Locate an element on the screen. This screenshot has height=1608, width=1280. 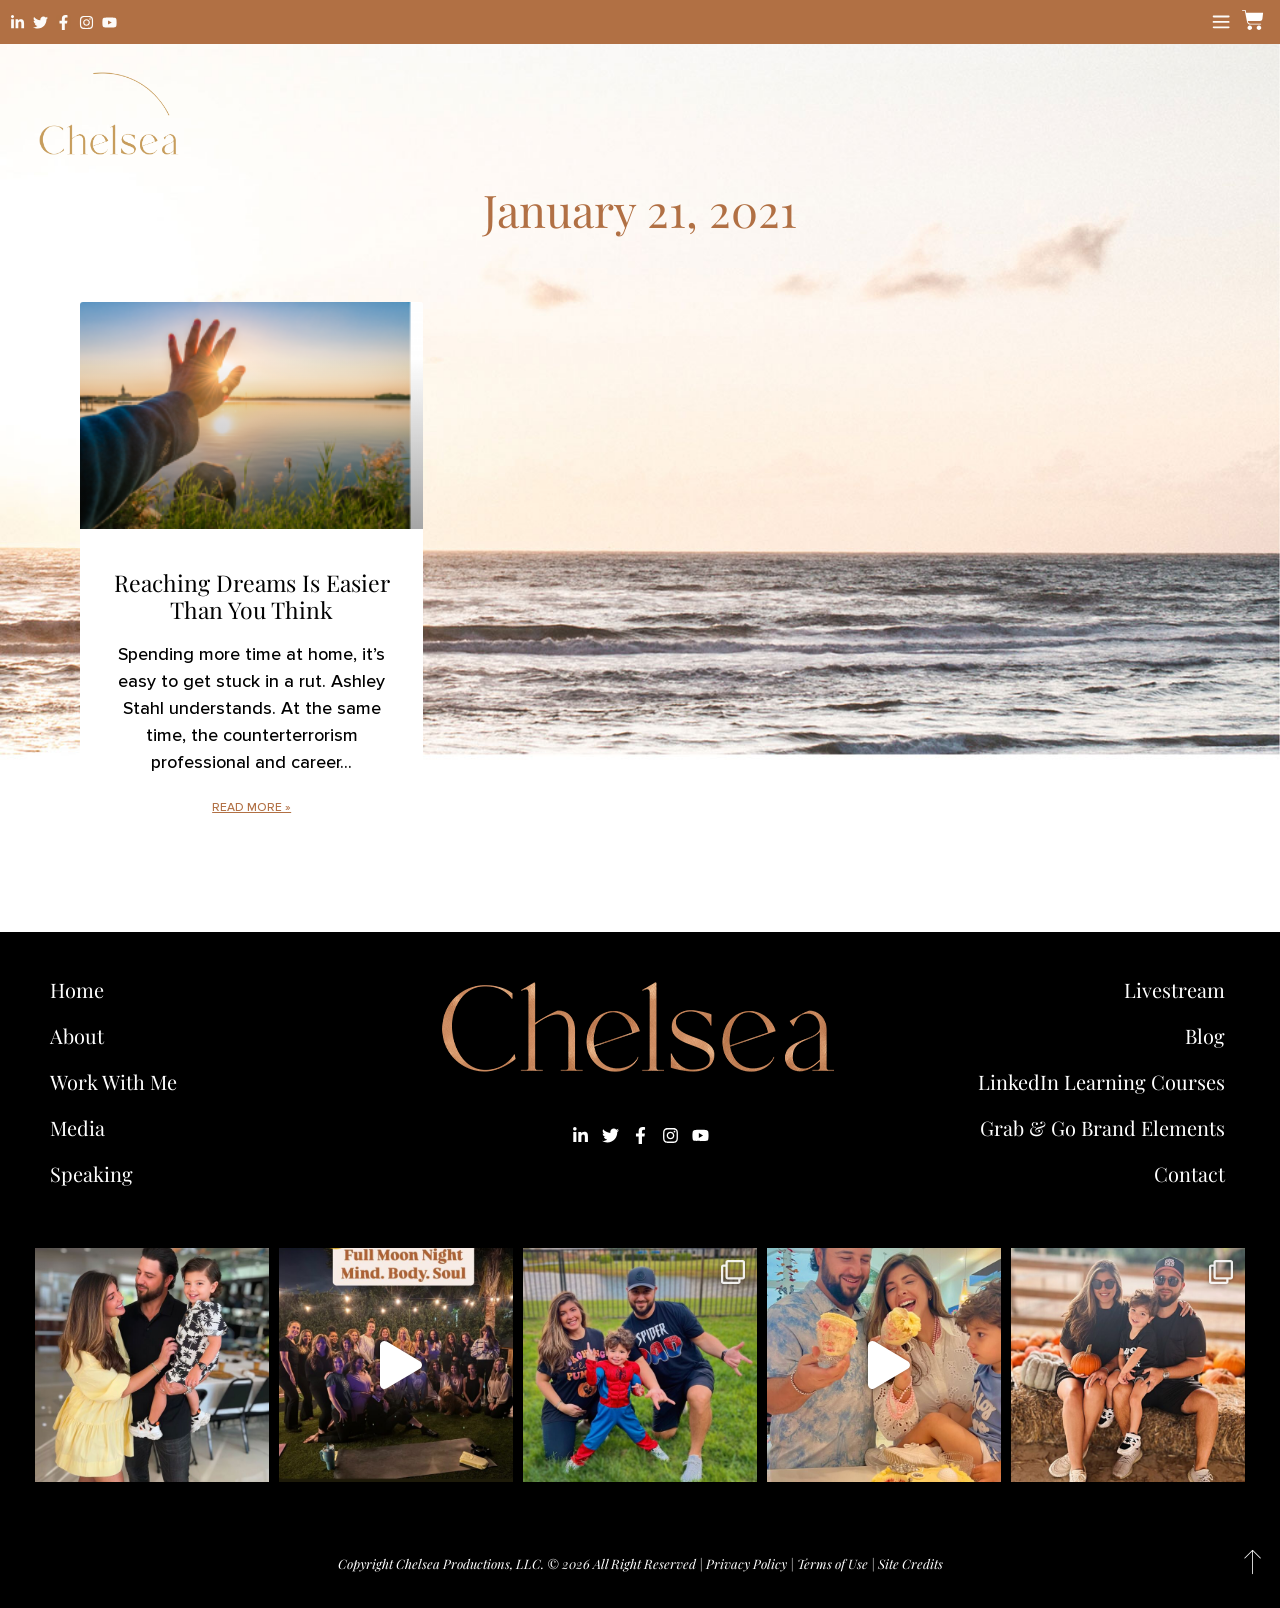
Read More » [Read more about Reaching Dreams Is Easier Than You Think] is located at coordinates (251, 807).